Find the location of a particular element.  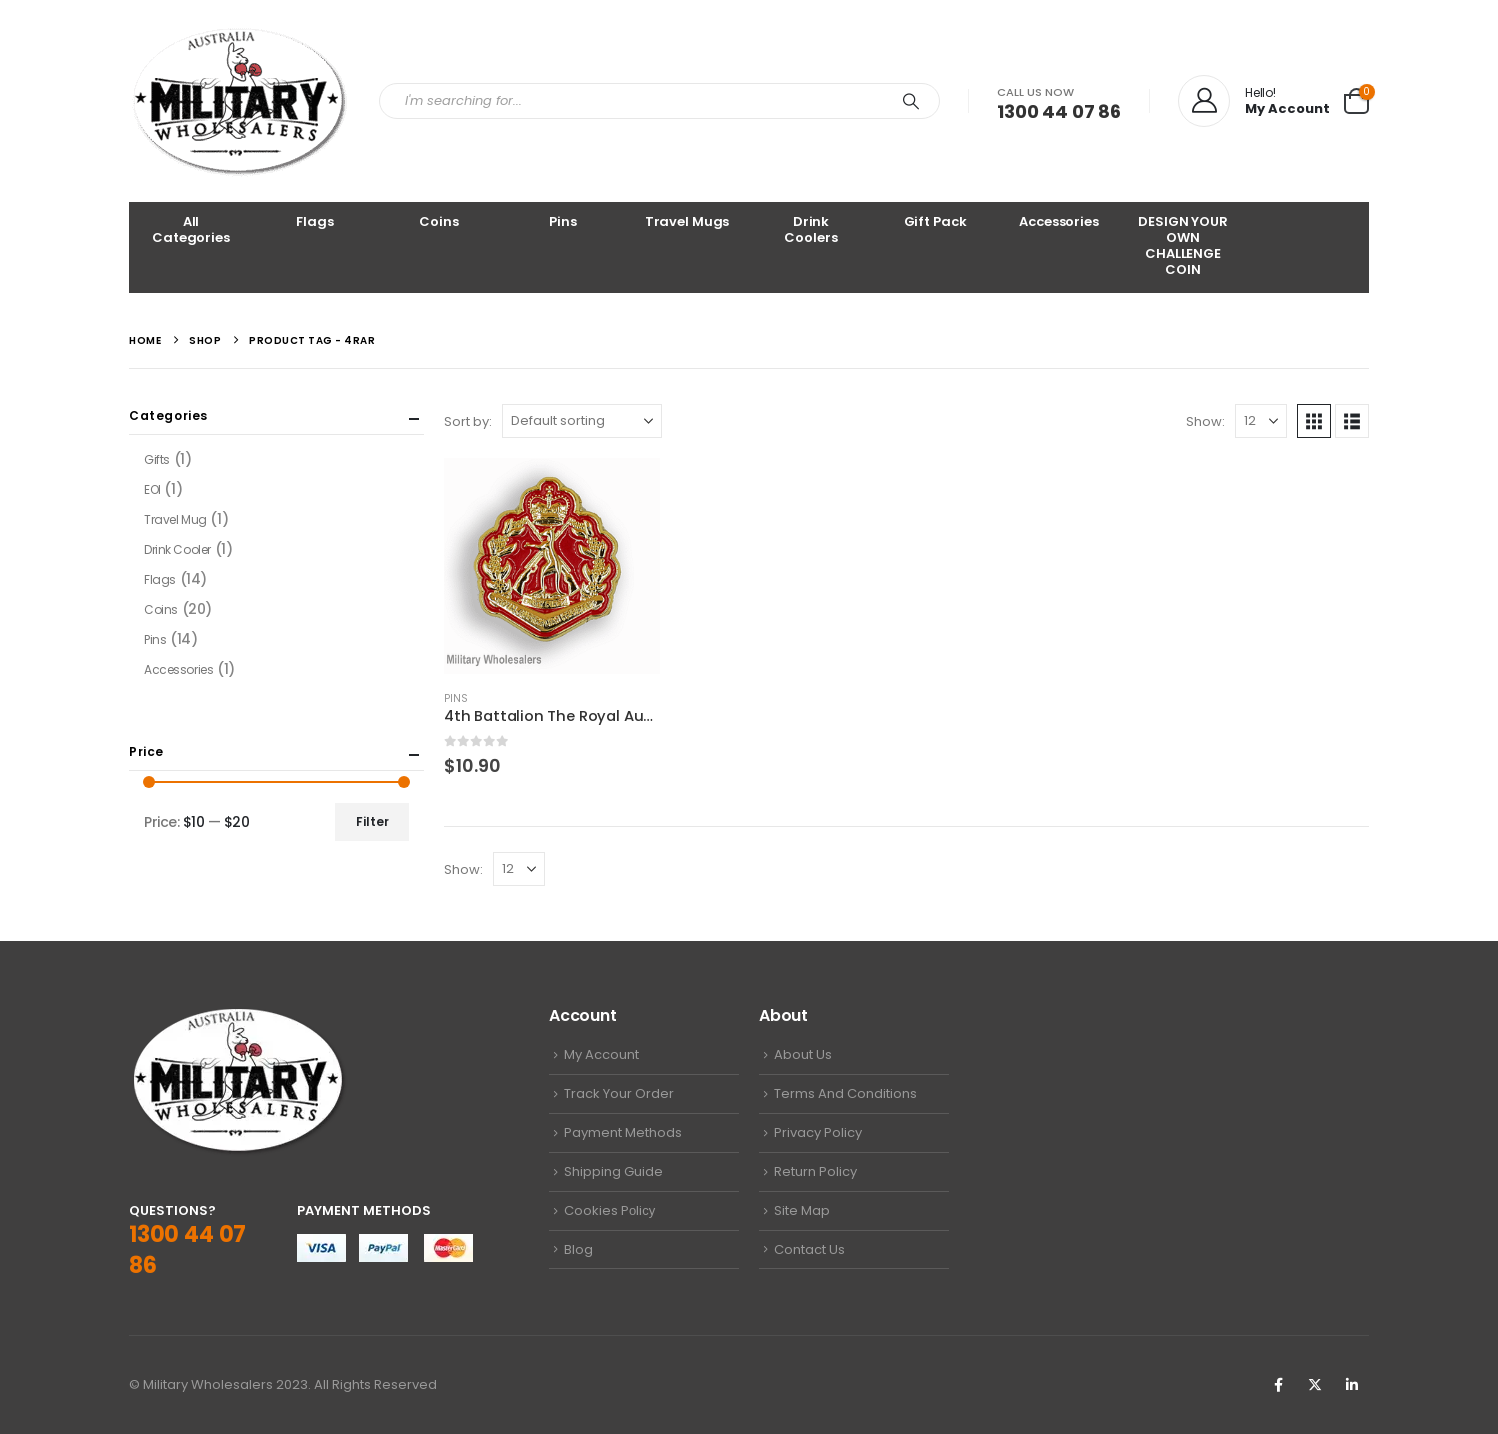

Travel Mug is located at coordinates (175, 519).